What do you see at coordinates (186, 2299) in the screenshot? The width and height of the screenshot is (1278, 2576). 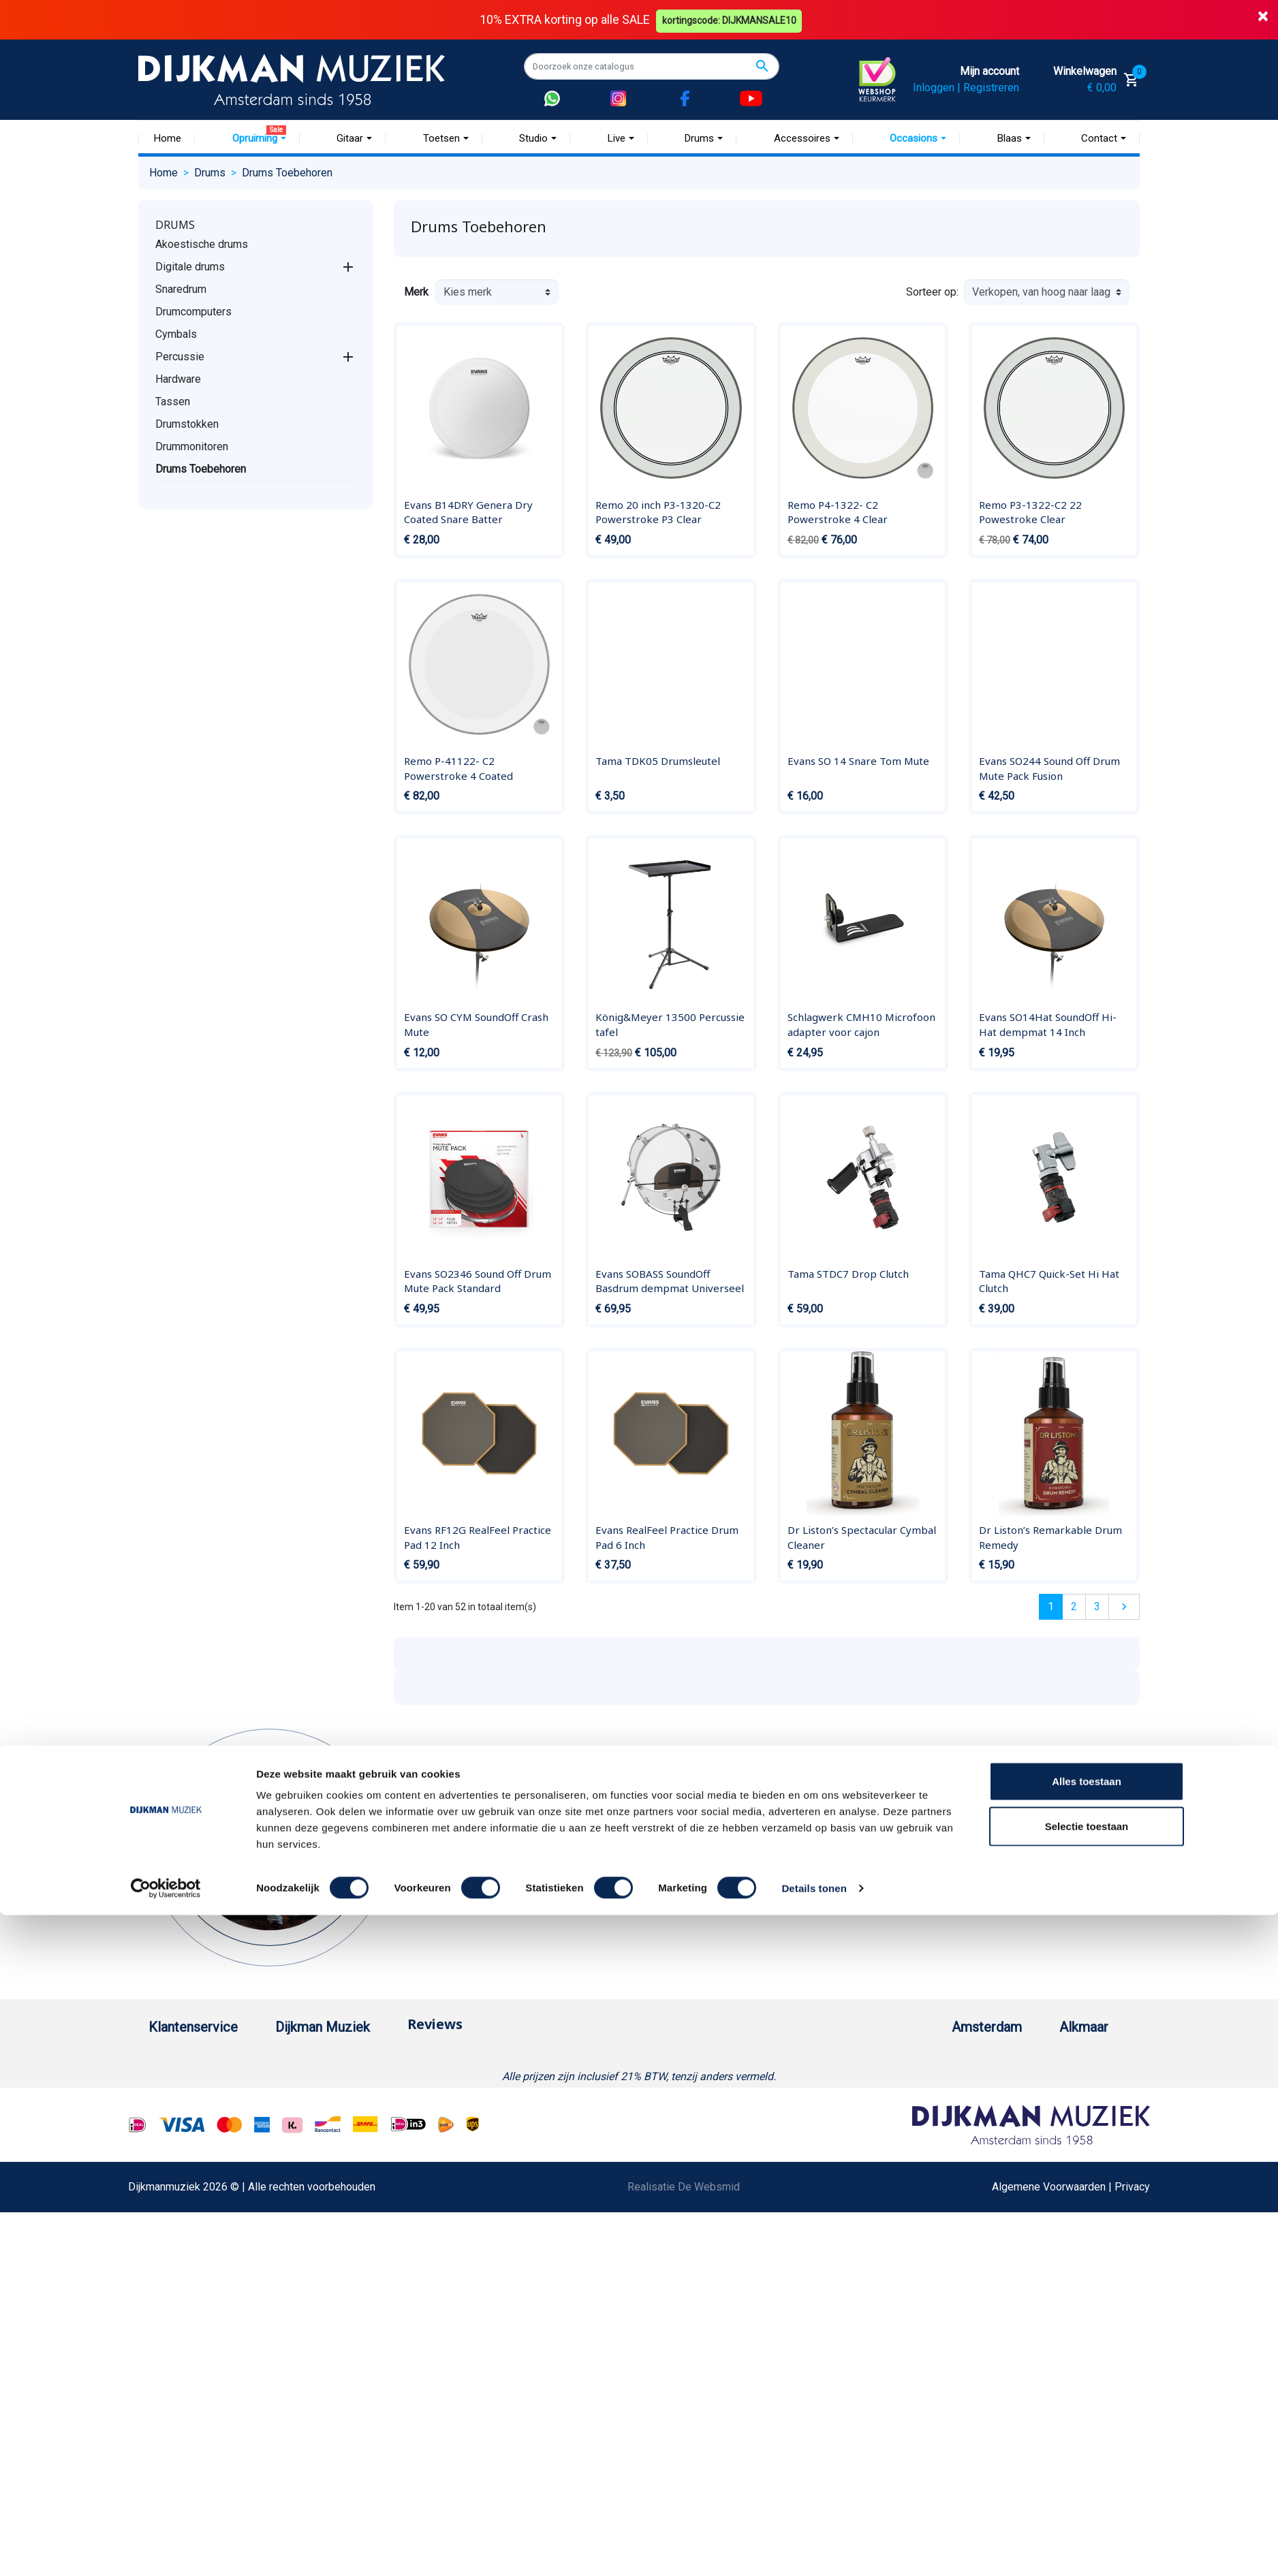 I see `Retourformulier` at bounding box center [186, 2299].